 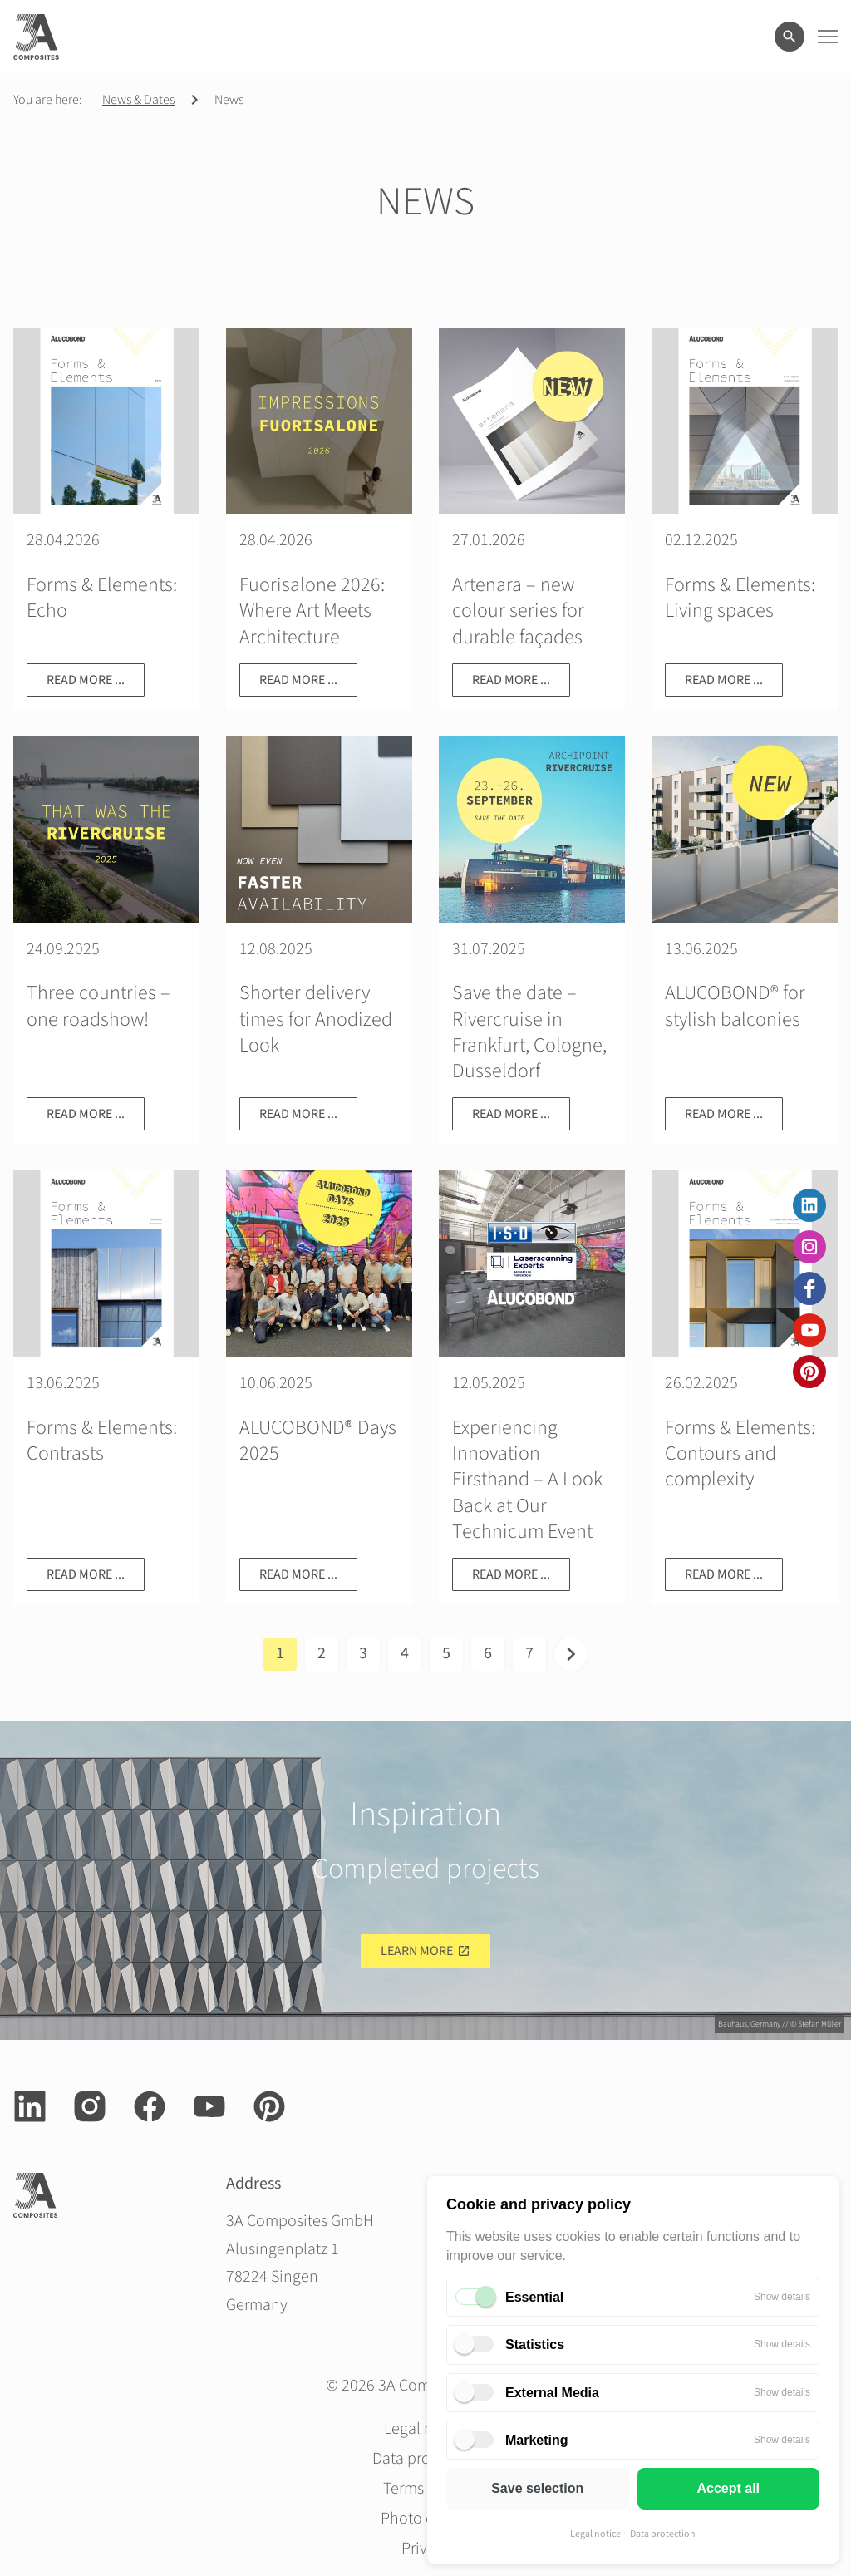 What do you see at coordinates (663, 2534) in the screenshot?
I see `Data protection` at bounding box center [663, 2534].